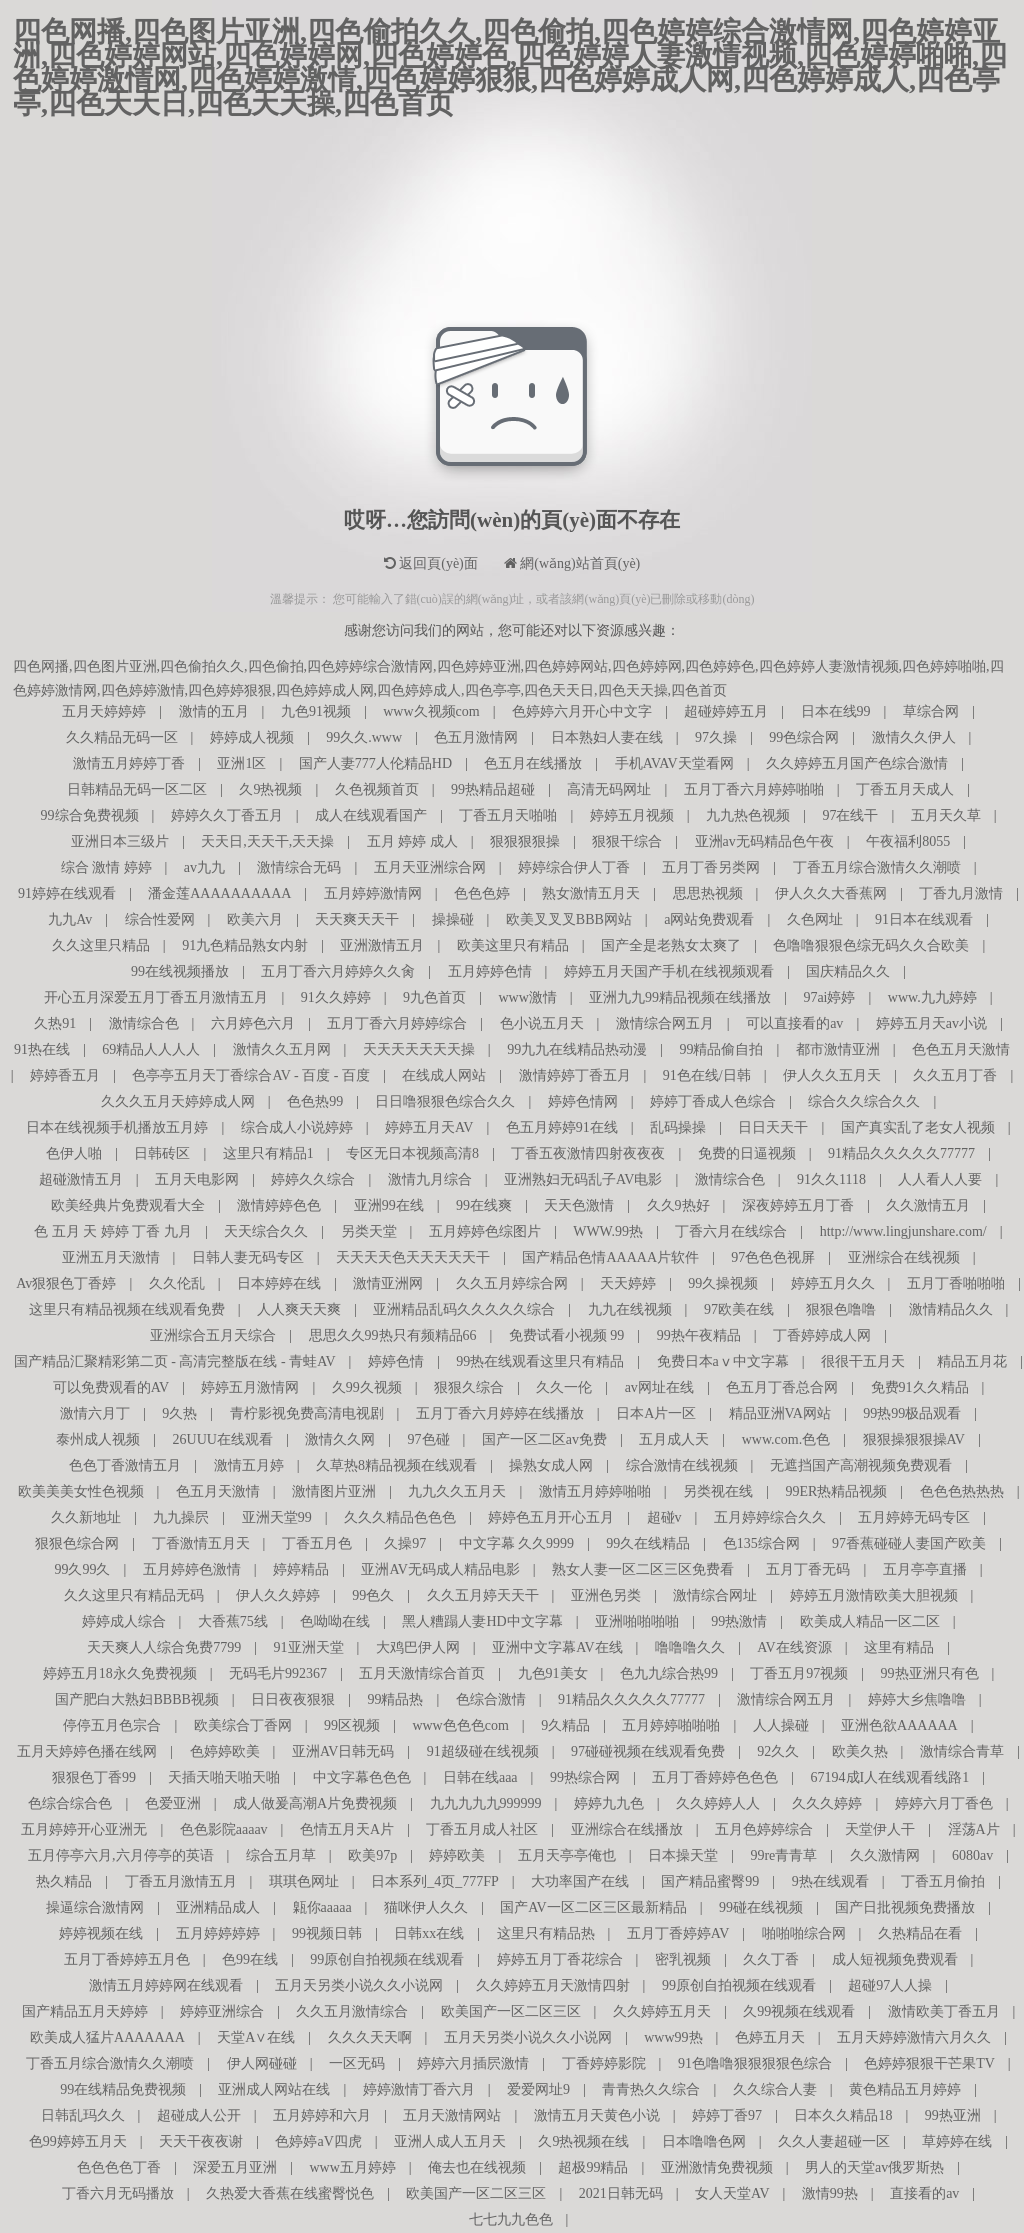  I want to click on 激情综合网址, so click(715, 1595).